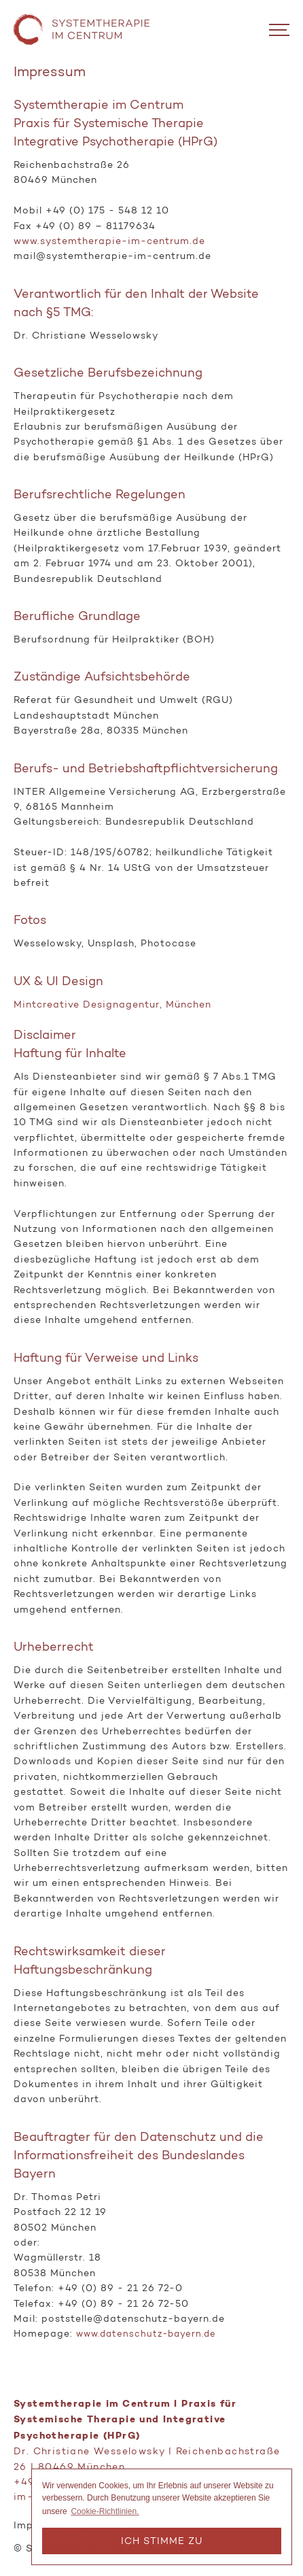  Describe the element at coordinates (105, 2511) in the screenshot. I see `Cookie-Richtlinien. [button]` at that location.